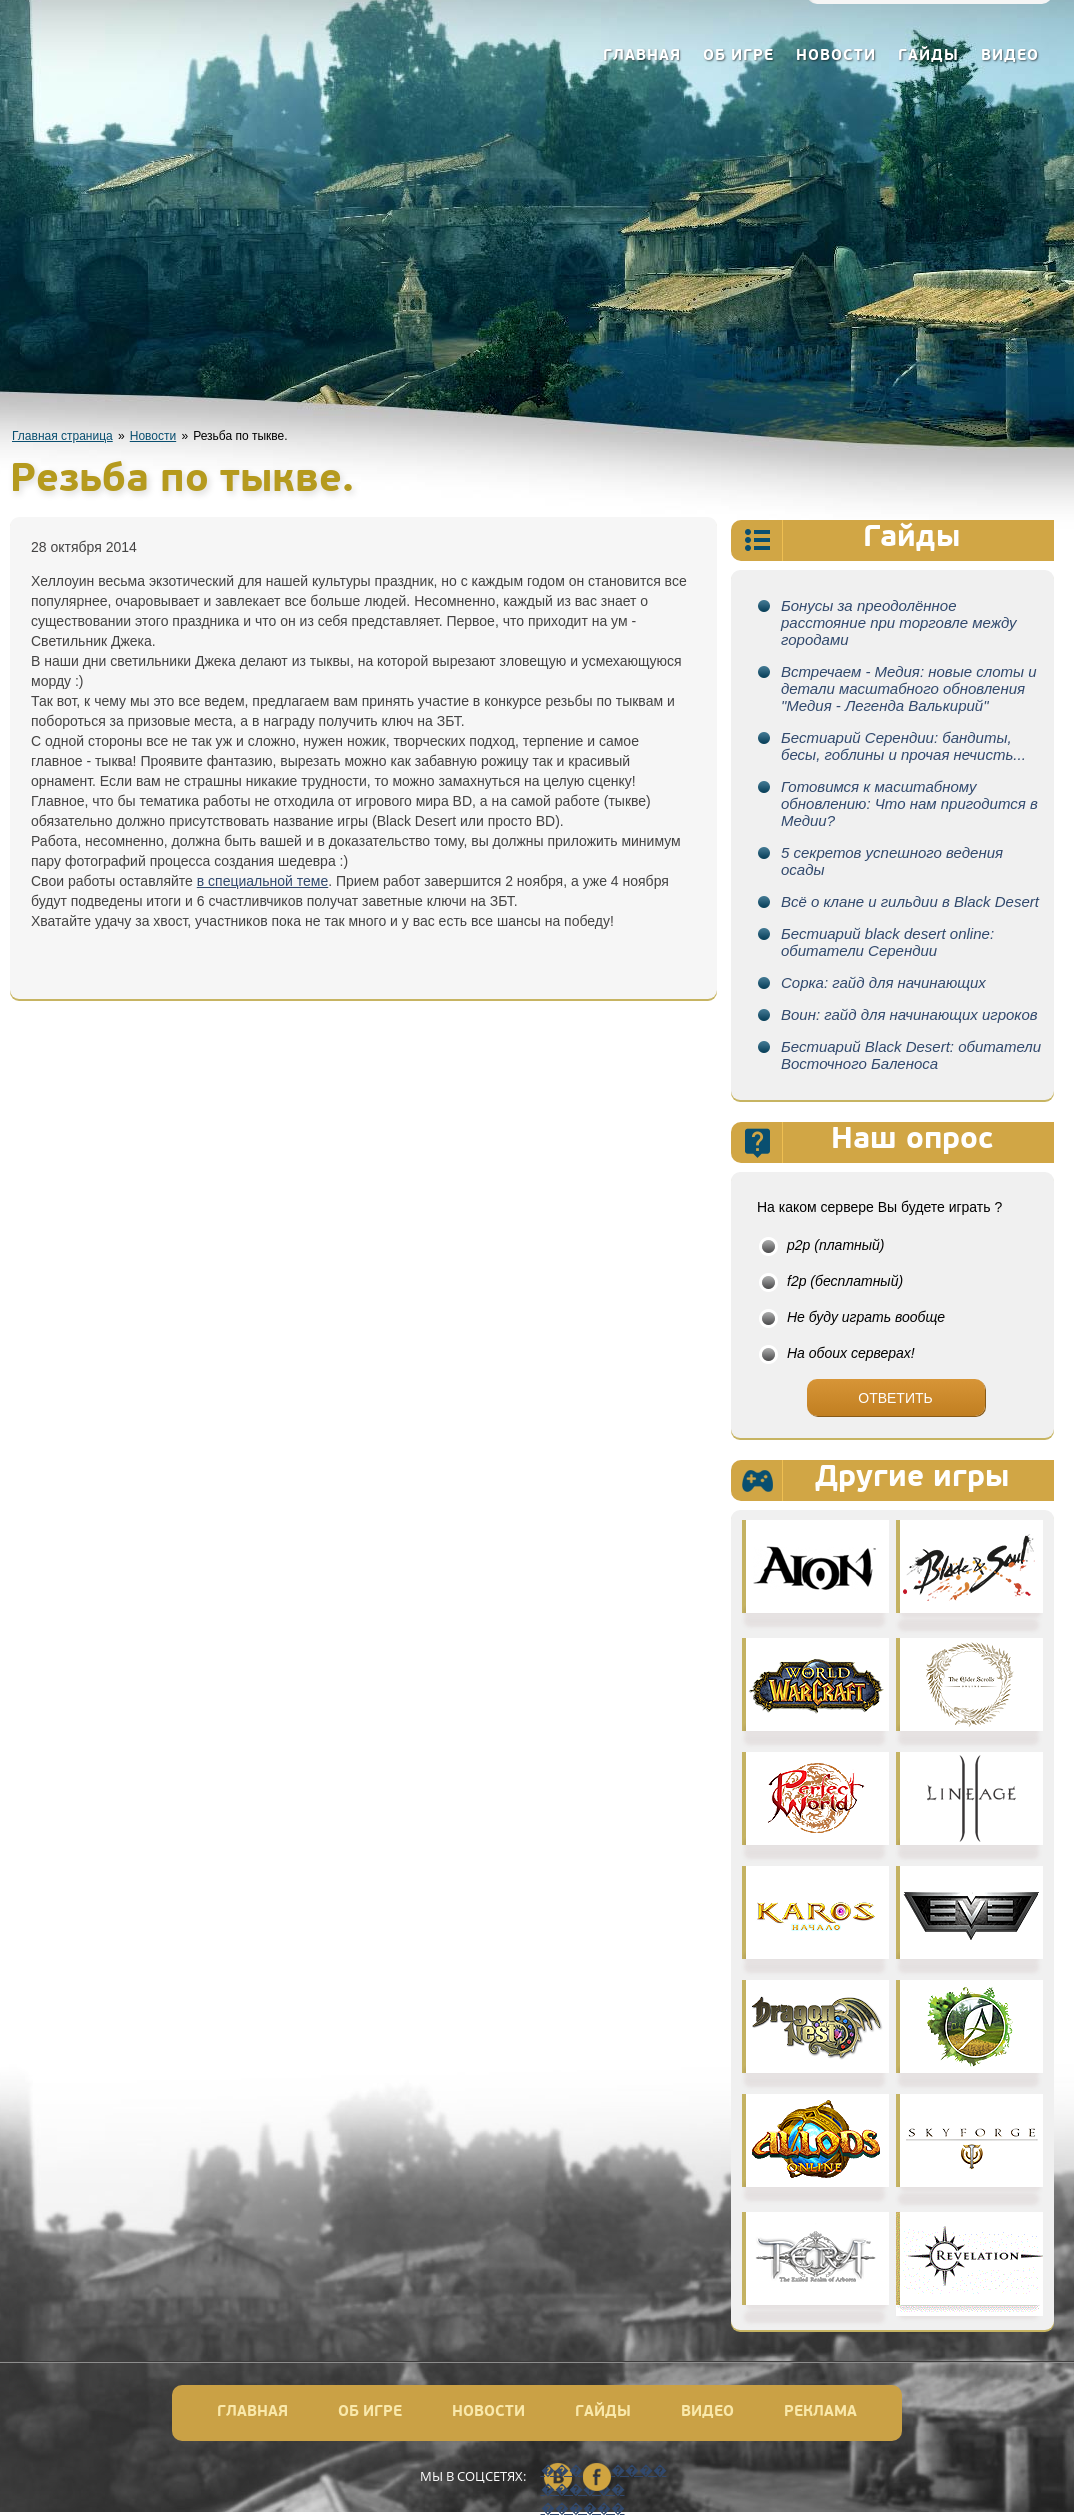 The image size is (1074, 2517). Describe the element at coordinates (62, 436) in the screenshot. I see `Главная страница` at that location.